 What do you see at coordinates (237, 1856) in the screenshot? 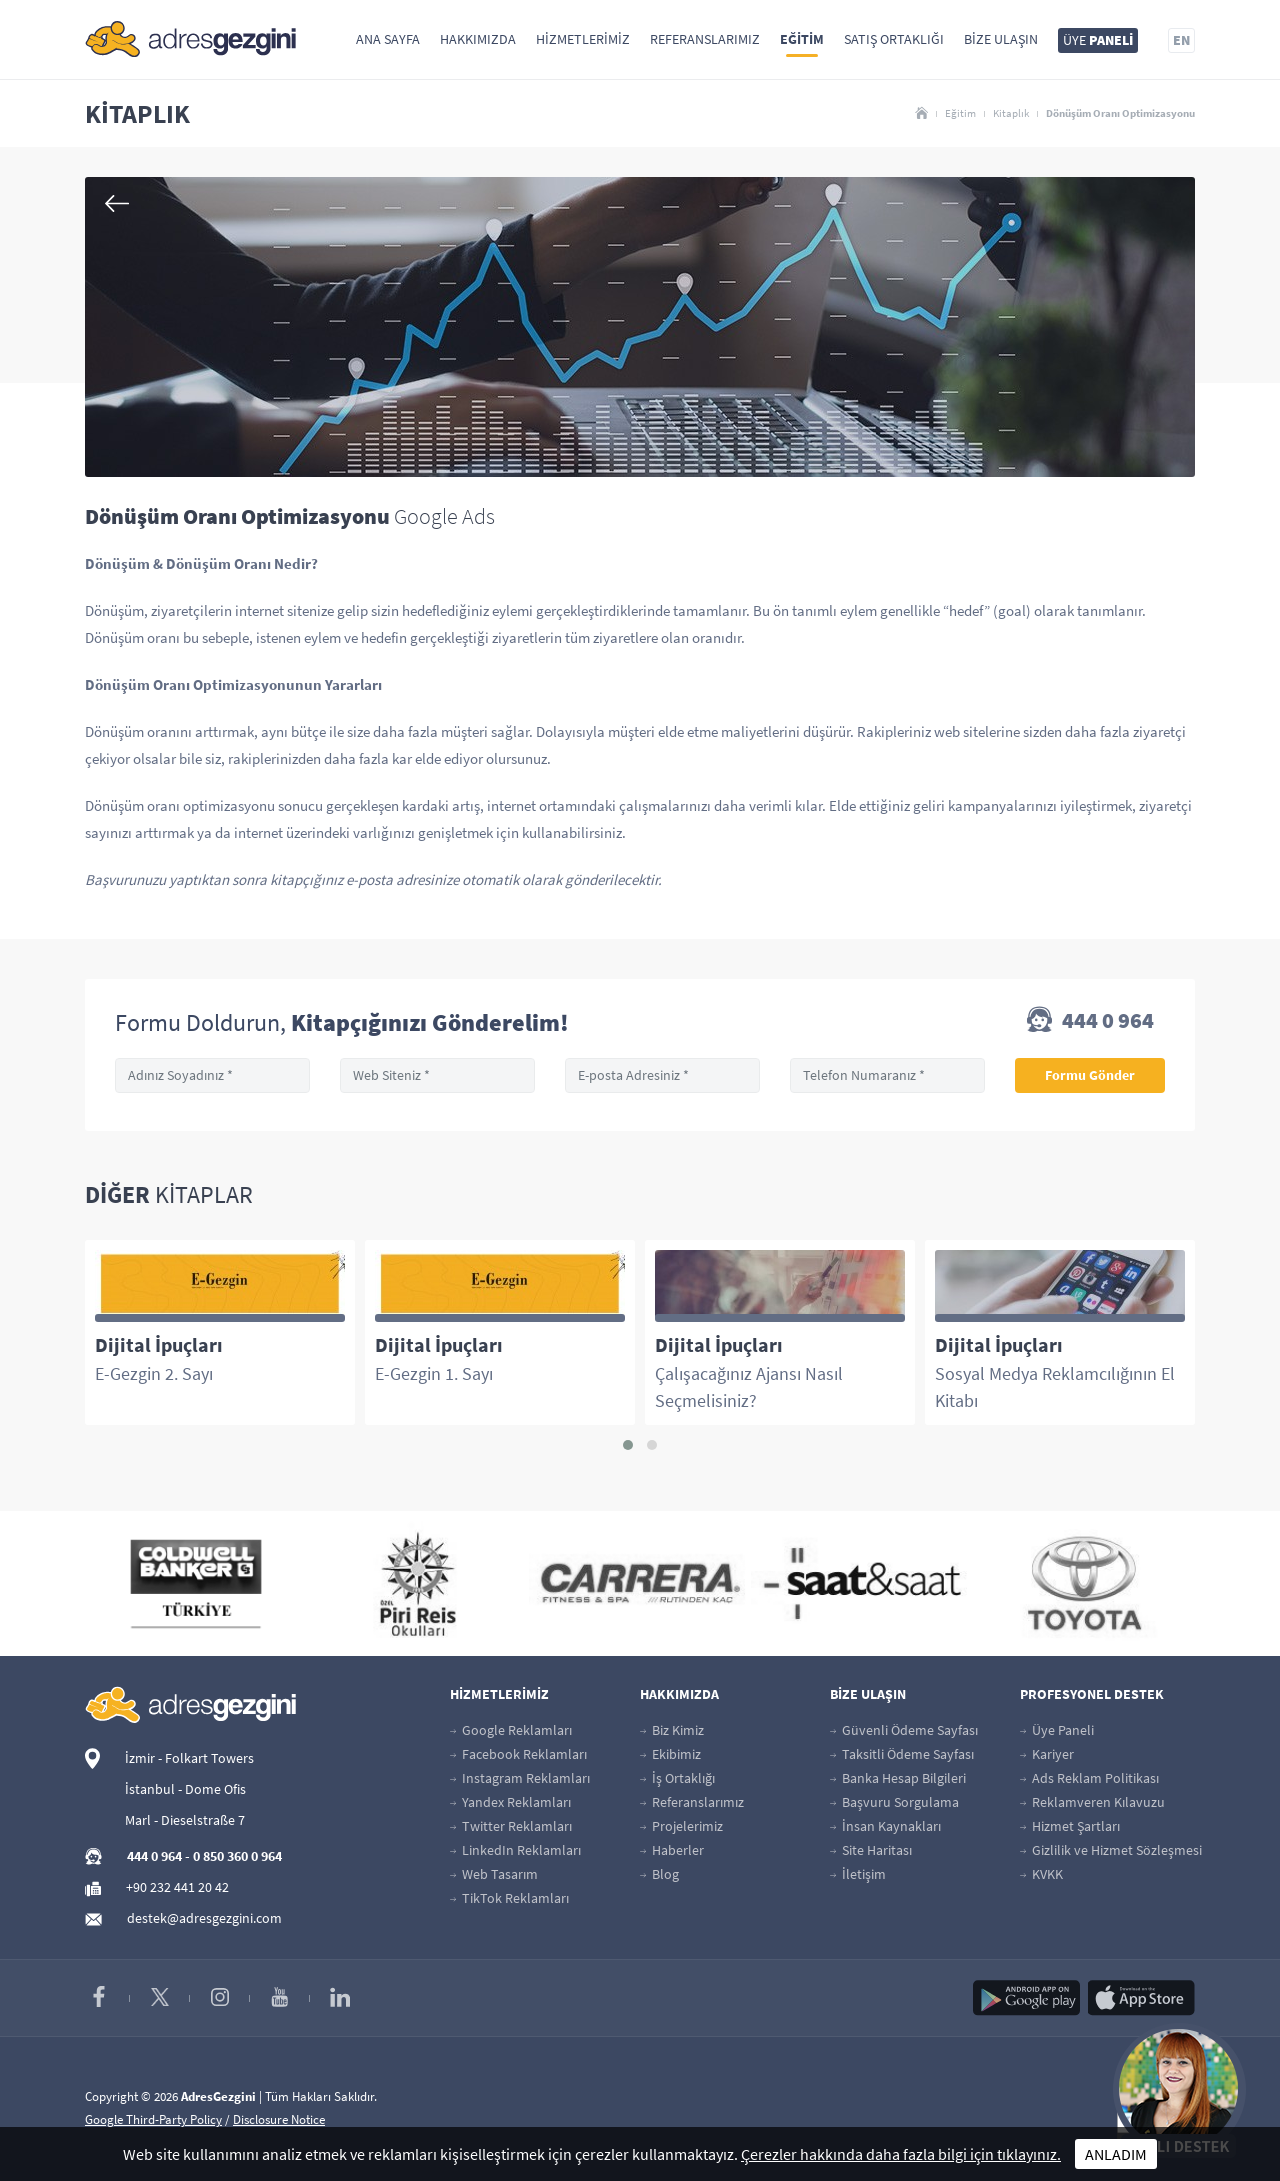
I see `0 850 360 0 964` at bounding box center [237, 1856].